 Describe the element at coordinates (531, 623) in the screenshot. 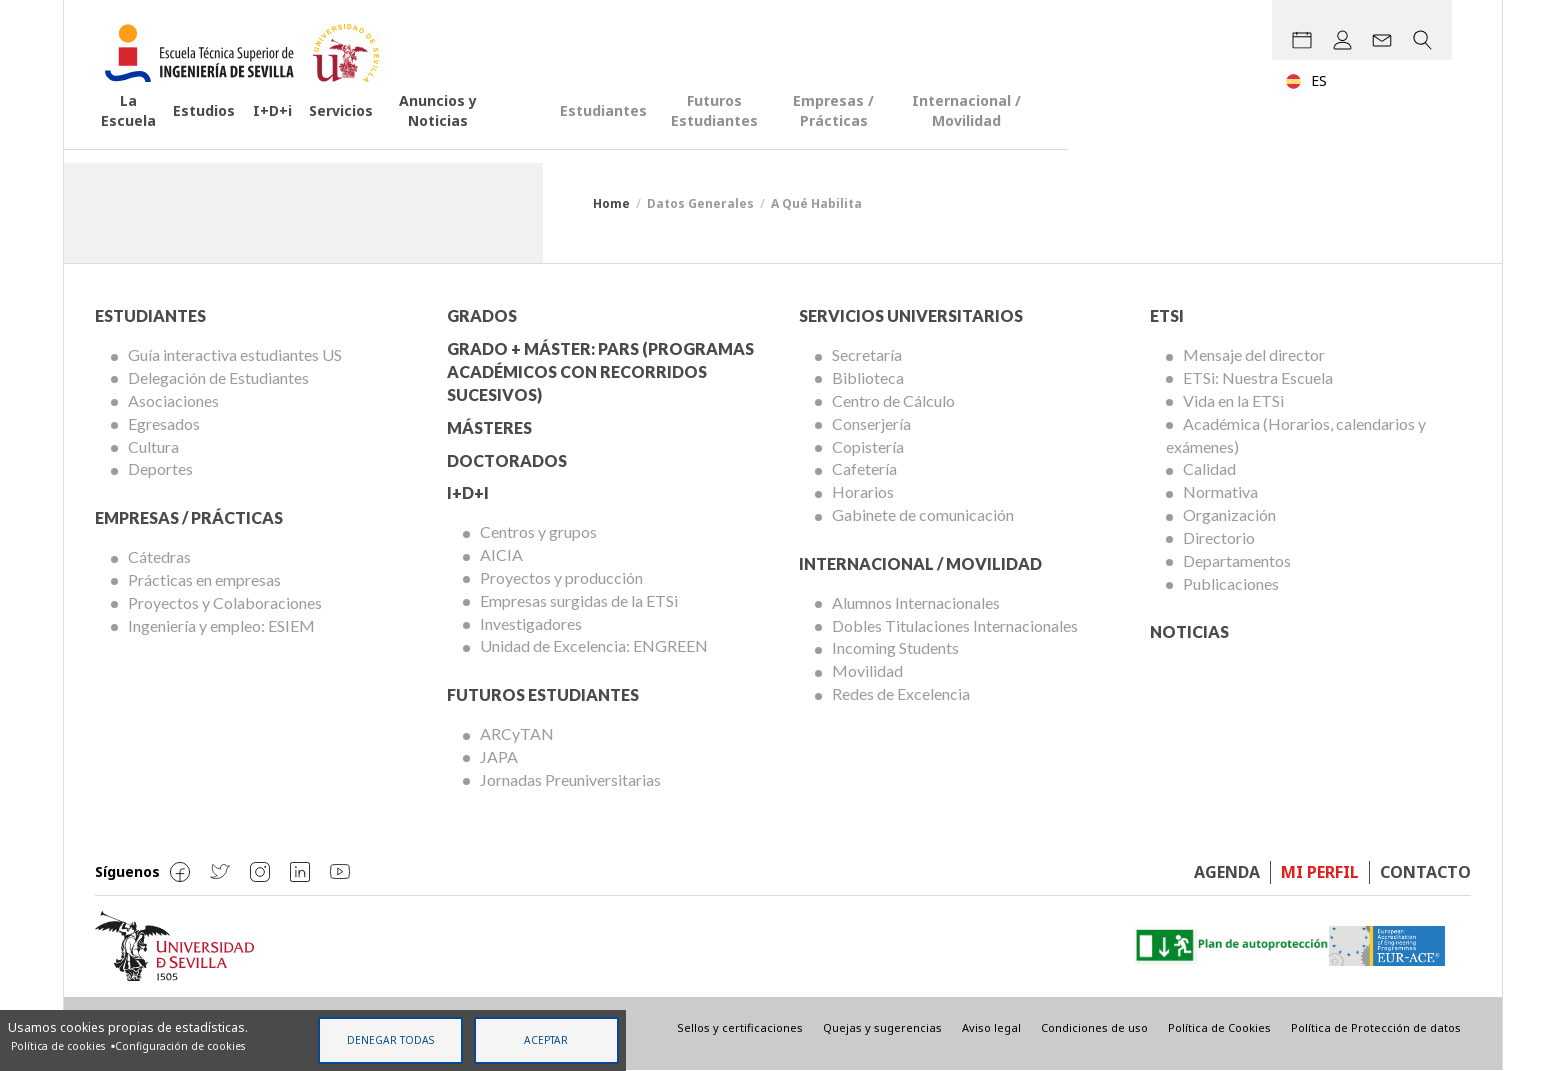

I see `Investigadores` at that location.